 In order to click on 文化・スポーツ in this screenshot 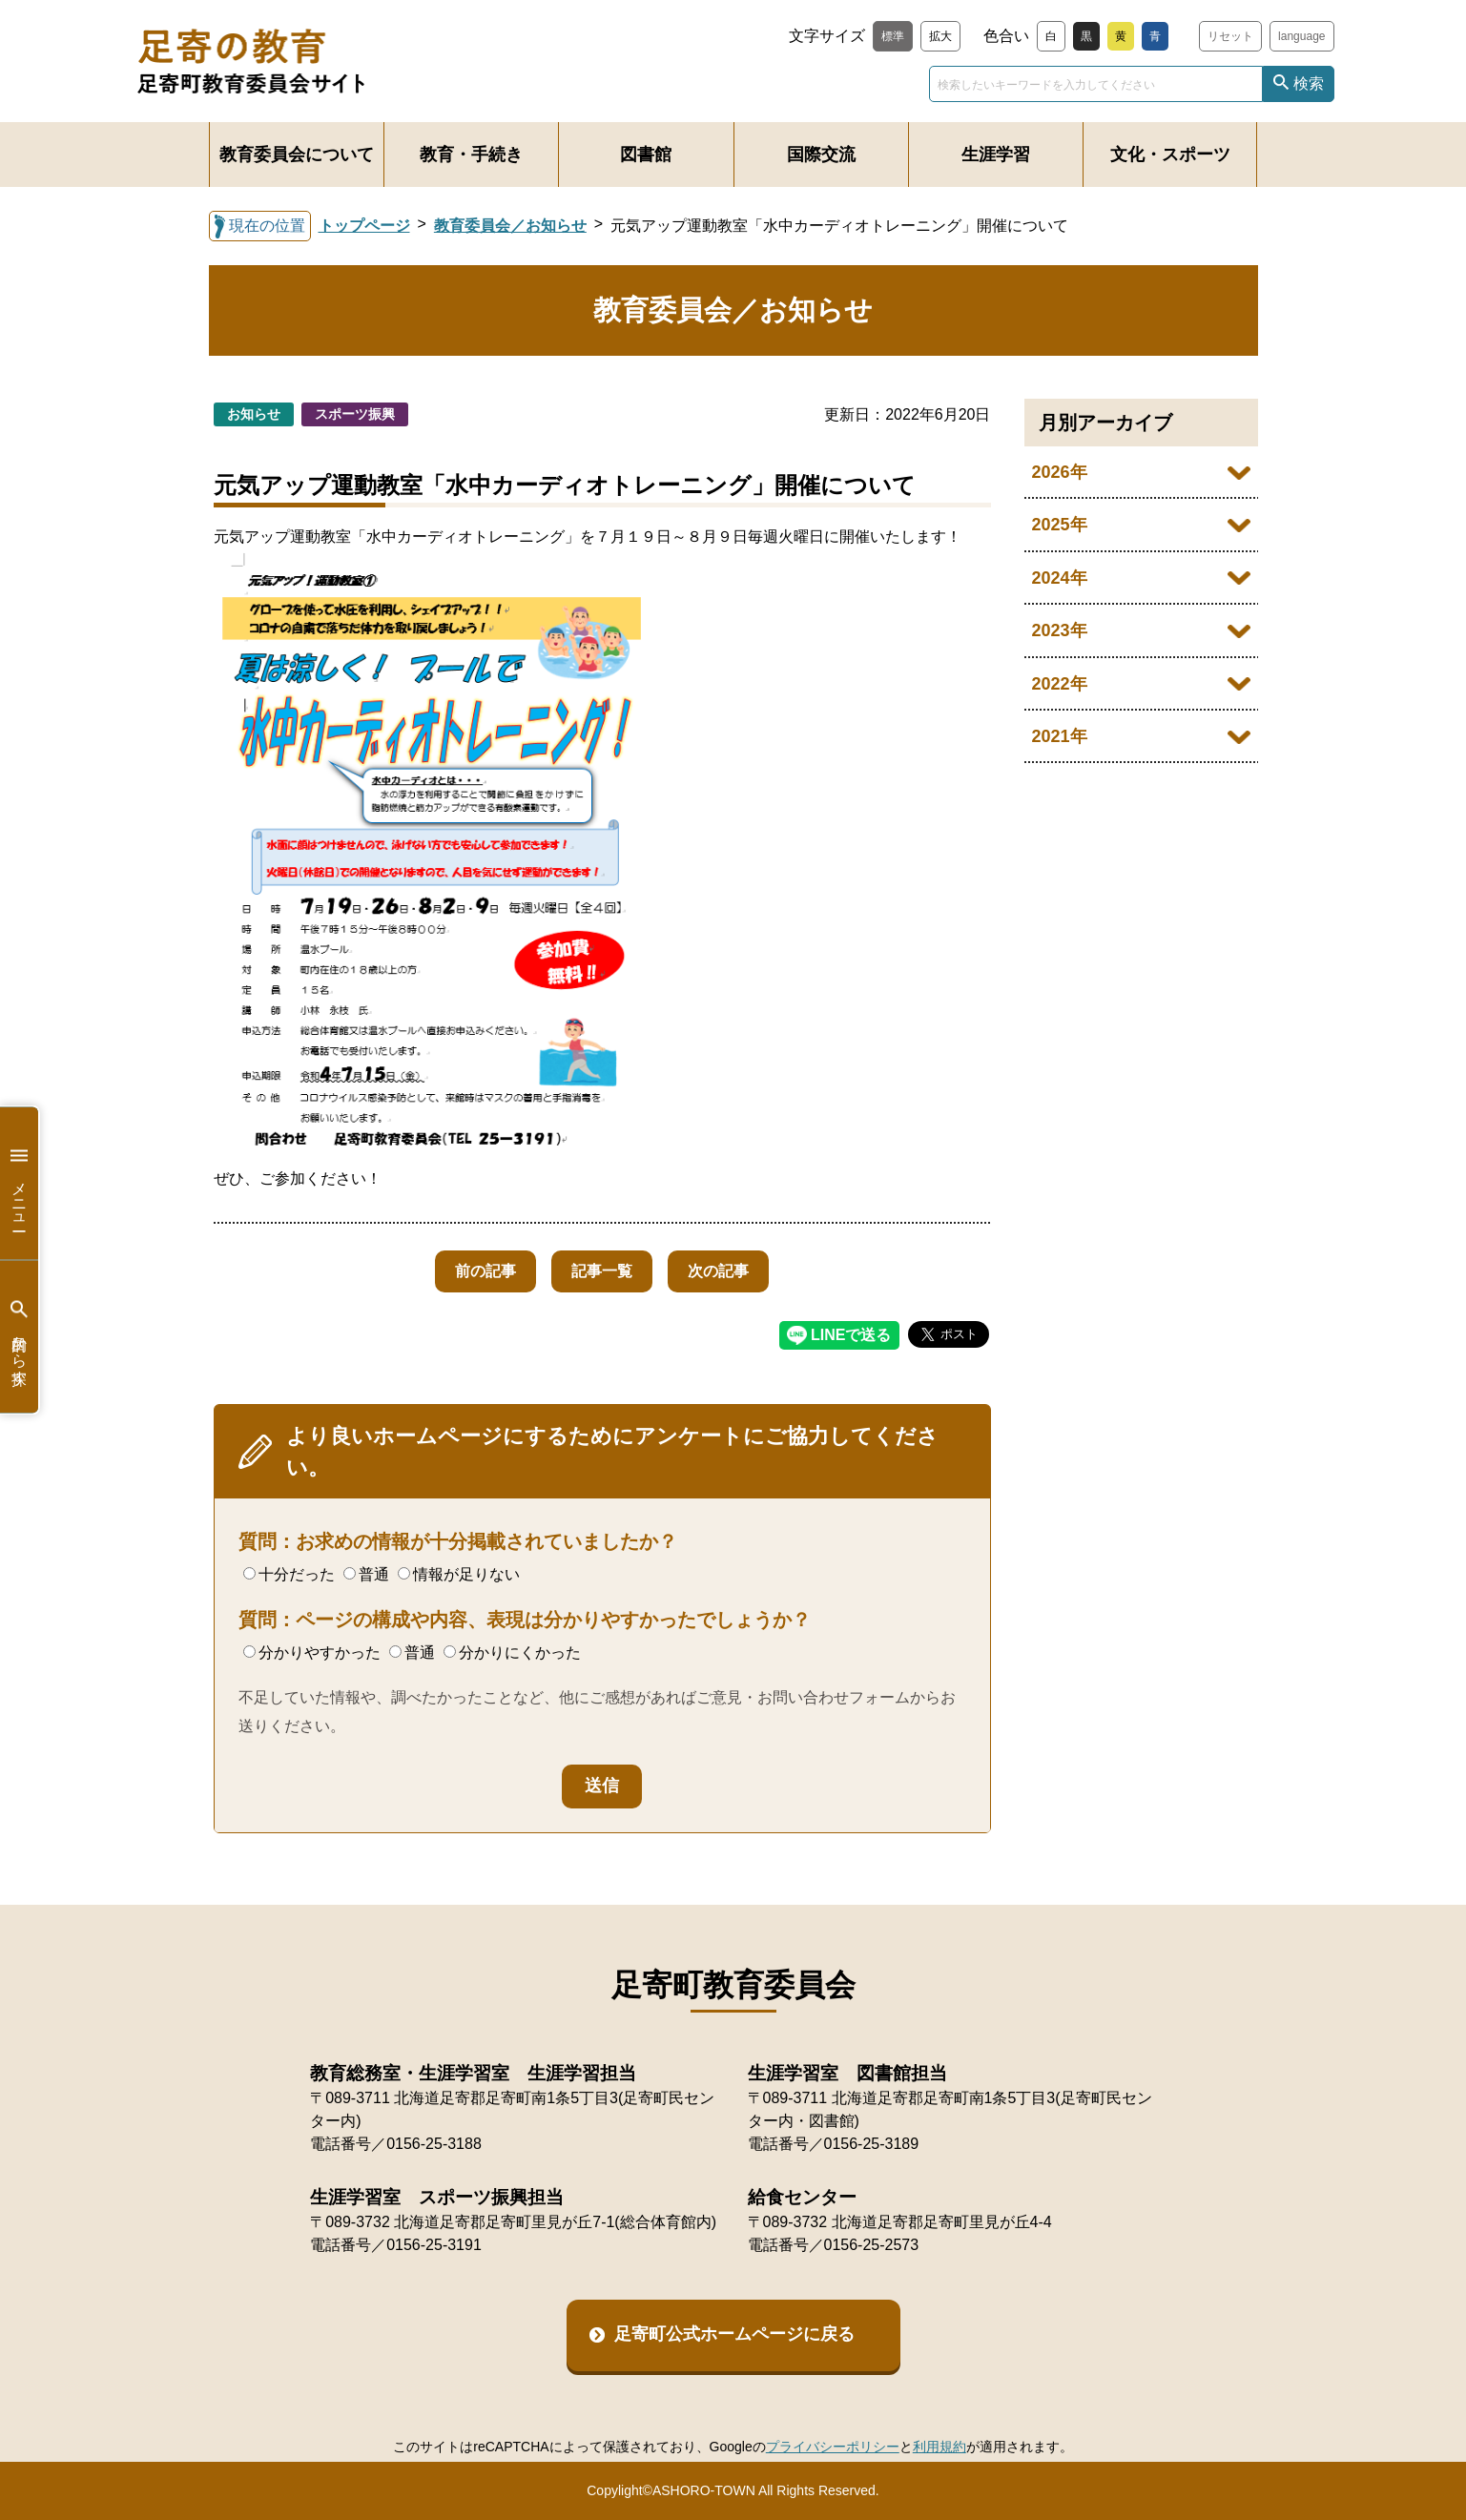, I will do `click(1170, 154)`.